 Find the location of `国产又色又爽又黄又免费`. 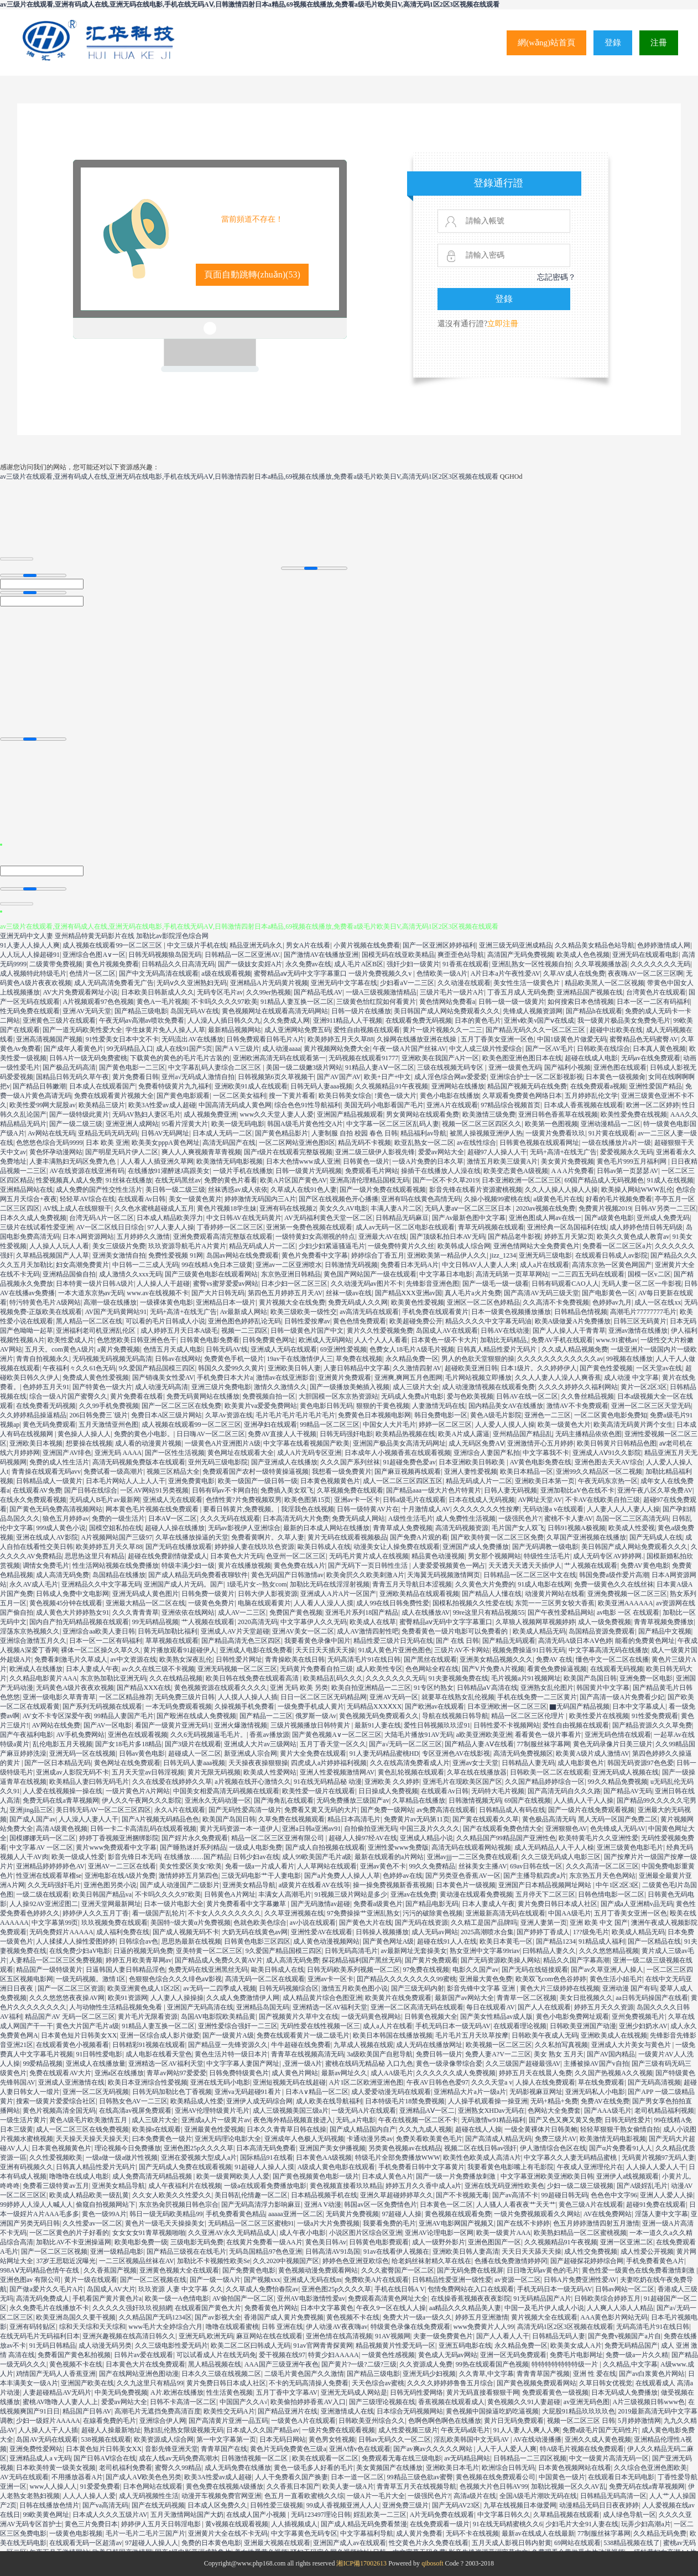

国产又色又爽又黄又免费 is located at coordinates (565, 2120).